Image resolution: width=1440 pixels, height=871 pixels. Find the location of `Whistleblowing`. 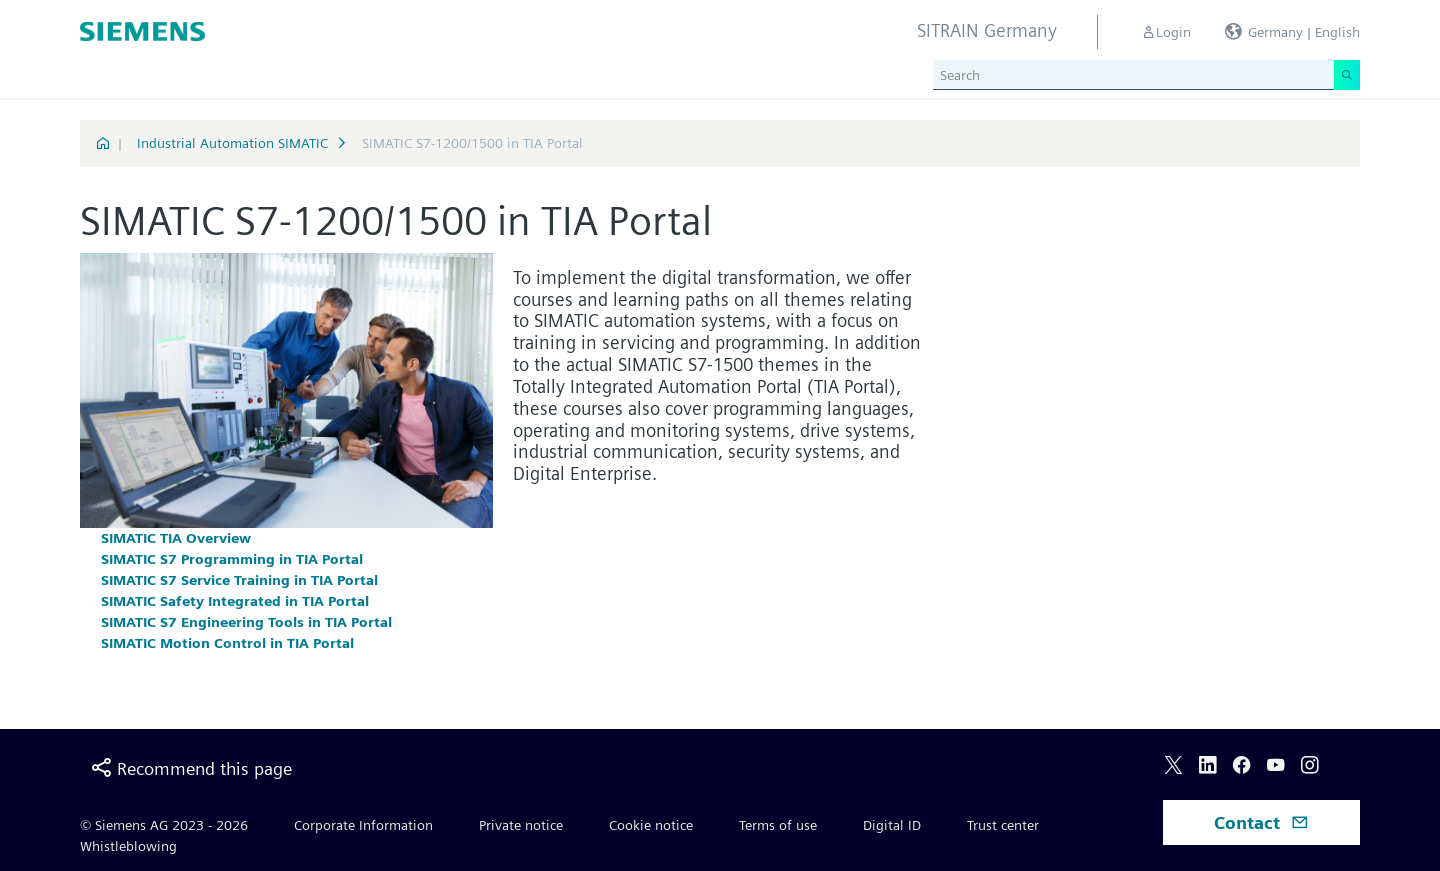

Whistleblowing is located at coordinates (128, 846).